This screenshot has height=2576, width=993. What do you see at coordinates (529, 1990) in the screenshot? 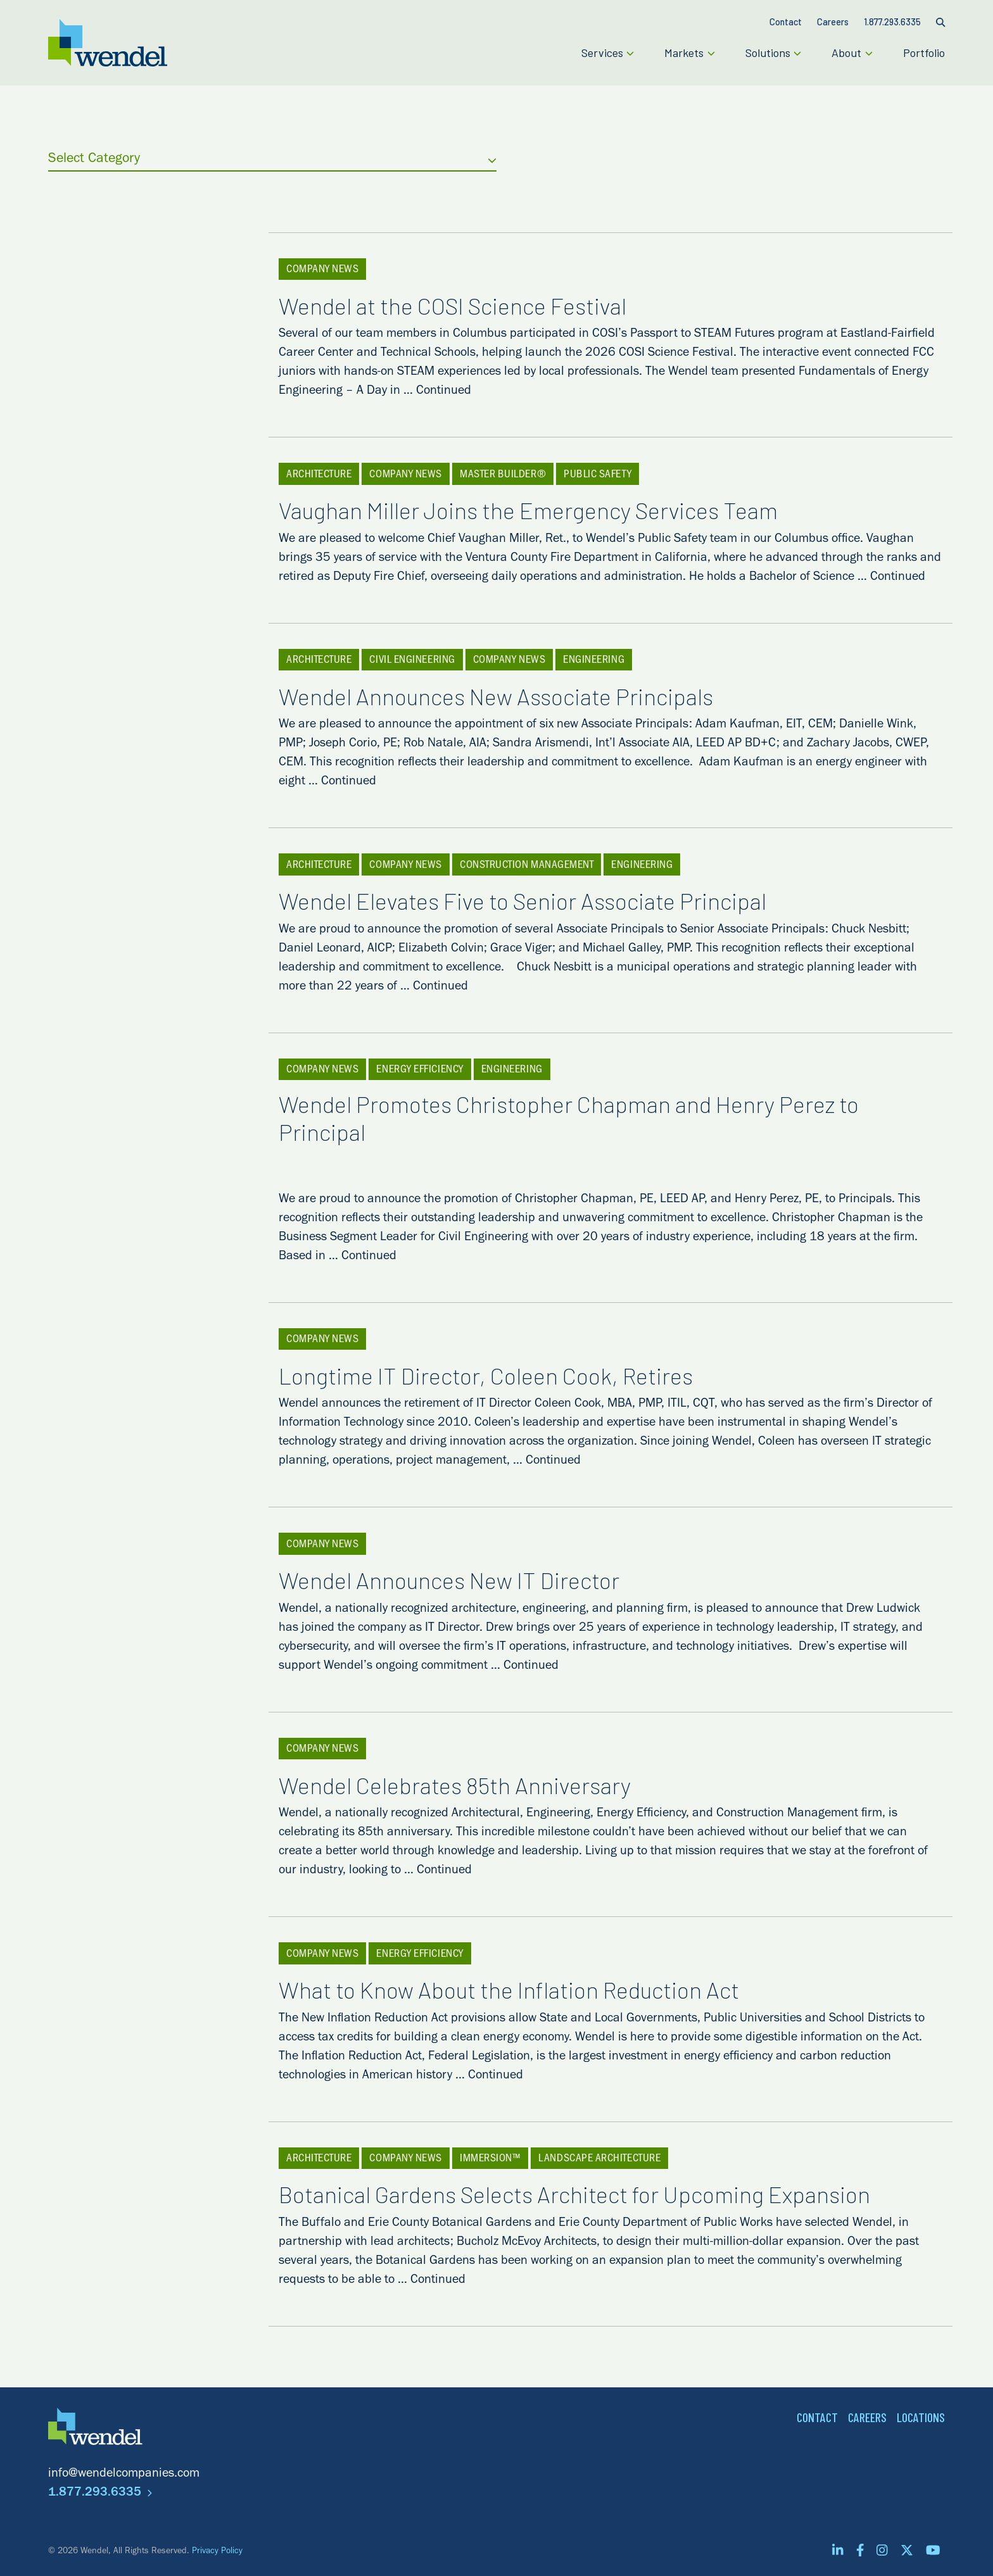
I see `What to Know About the Inflation Reduction Act` at bounding box center [529, 1990].